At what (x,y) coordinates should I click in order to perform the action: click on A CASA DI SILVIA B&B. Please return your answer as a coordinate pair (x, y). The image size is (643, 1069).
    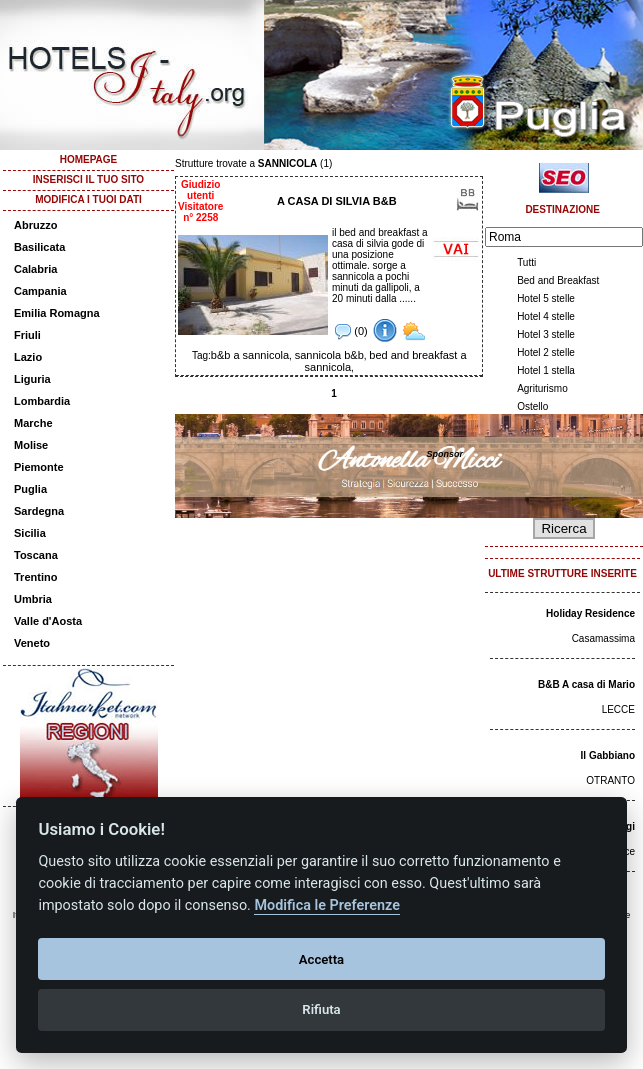
    Looking at the image, I should click on (337, 201).